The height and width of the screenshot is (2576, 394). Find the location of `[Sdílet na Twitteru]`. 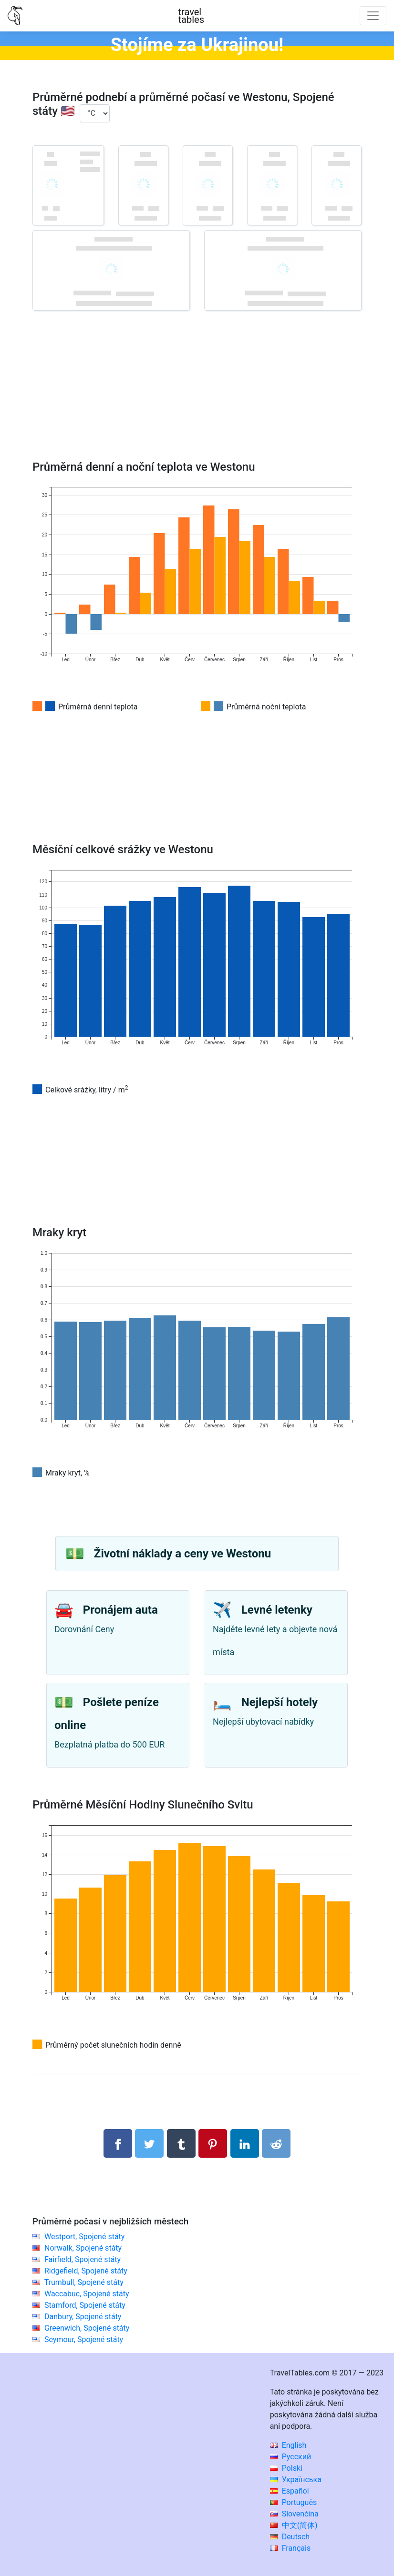

[Sdílet na Twitteru] is located at coordinates (149, 2143).